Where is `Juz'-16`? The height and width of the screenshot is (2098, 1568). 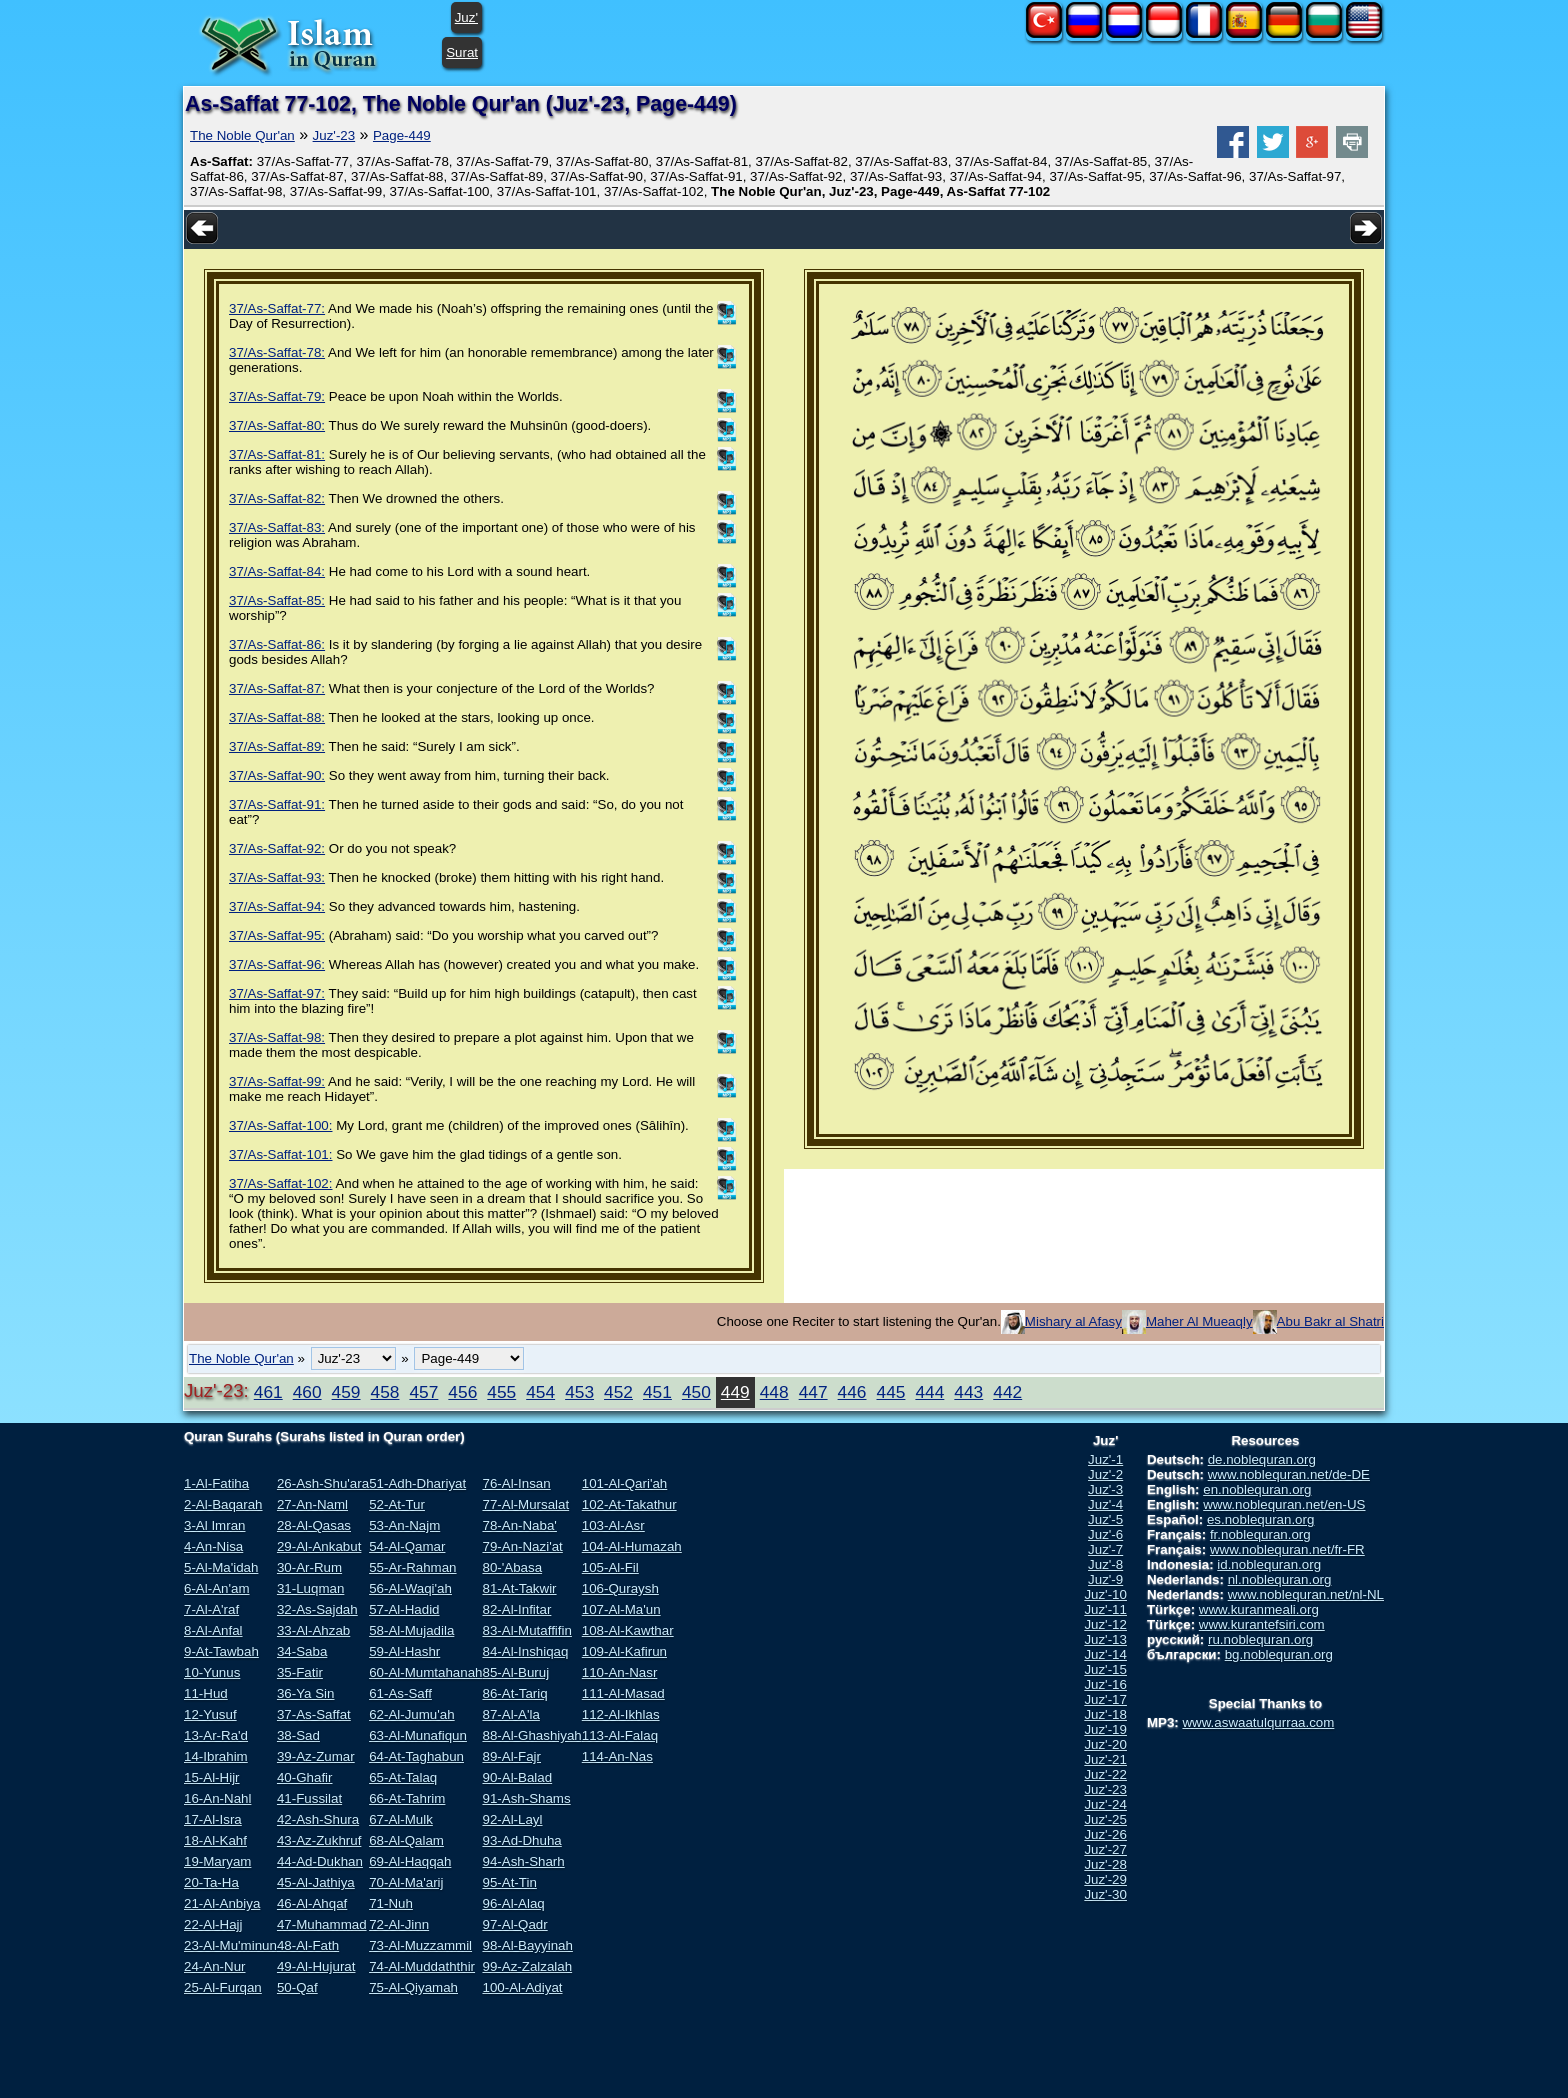
Juz'-16 is located at coordinates (1105, 1684).